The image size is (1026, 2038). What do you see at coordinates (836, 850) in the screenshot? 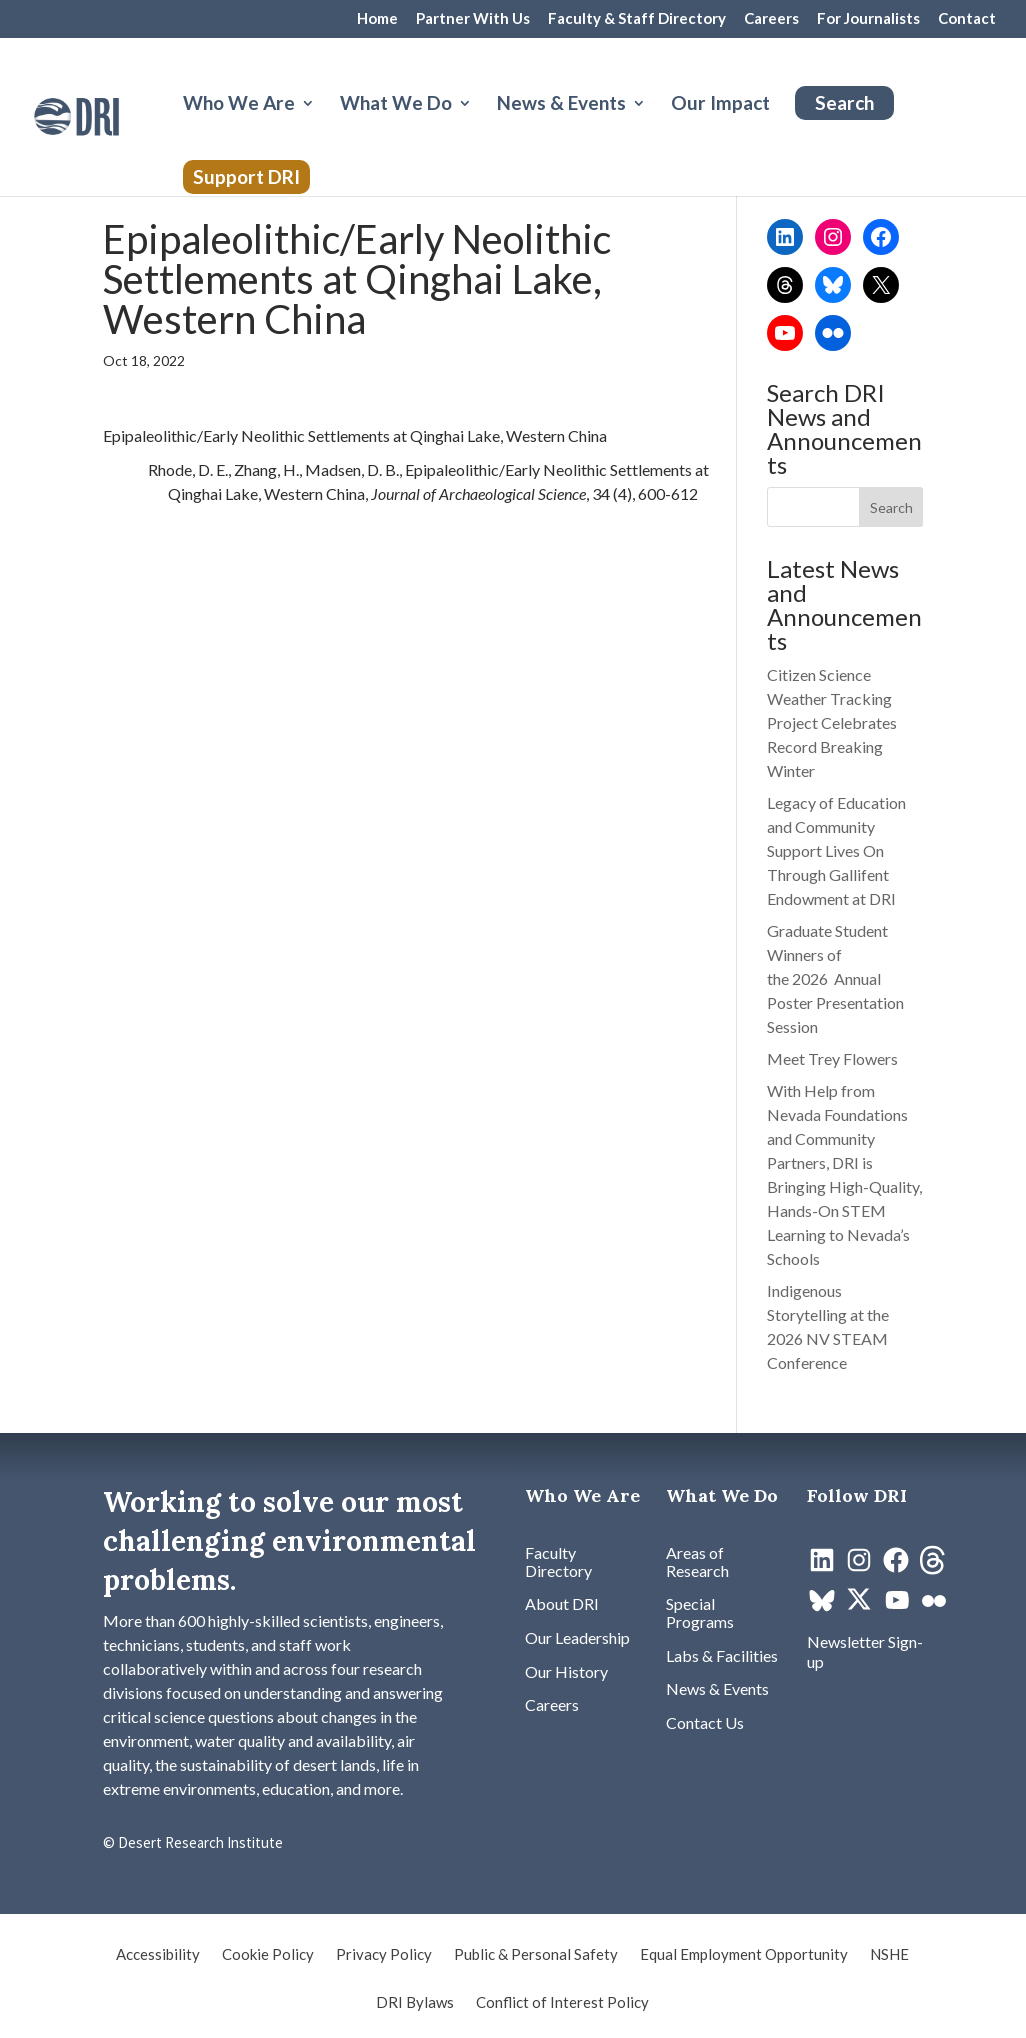
I see `Legacy of Education and Community Support Lives On Through Gallifent Endowment at DRI [link]` at bounding box center [836, 850].